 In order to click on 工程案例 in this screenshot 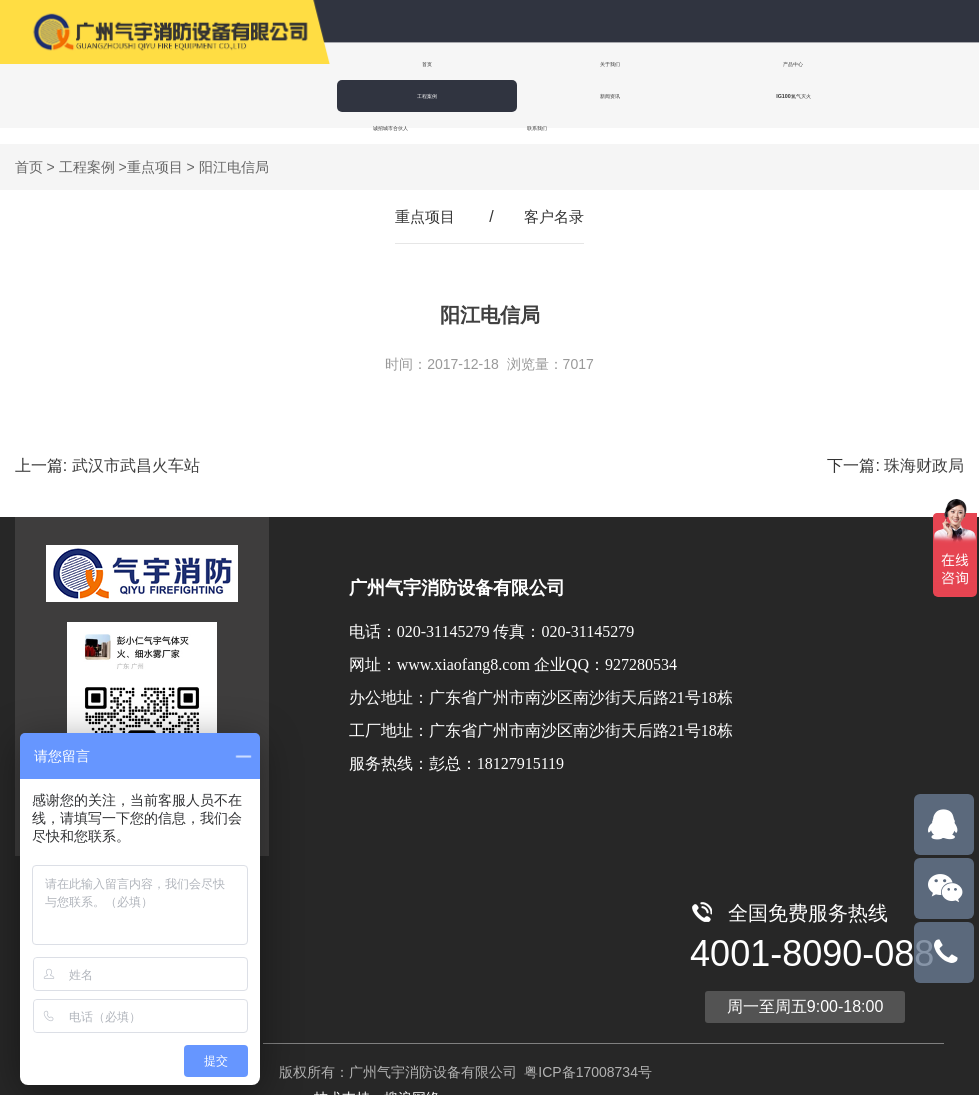, I will do `click(759, 63)`.